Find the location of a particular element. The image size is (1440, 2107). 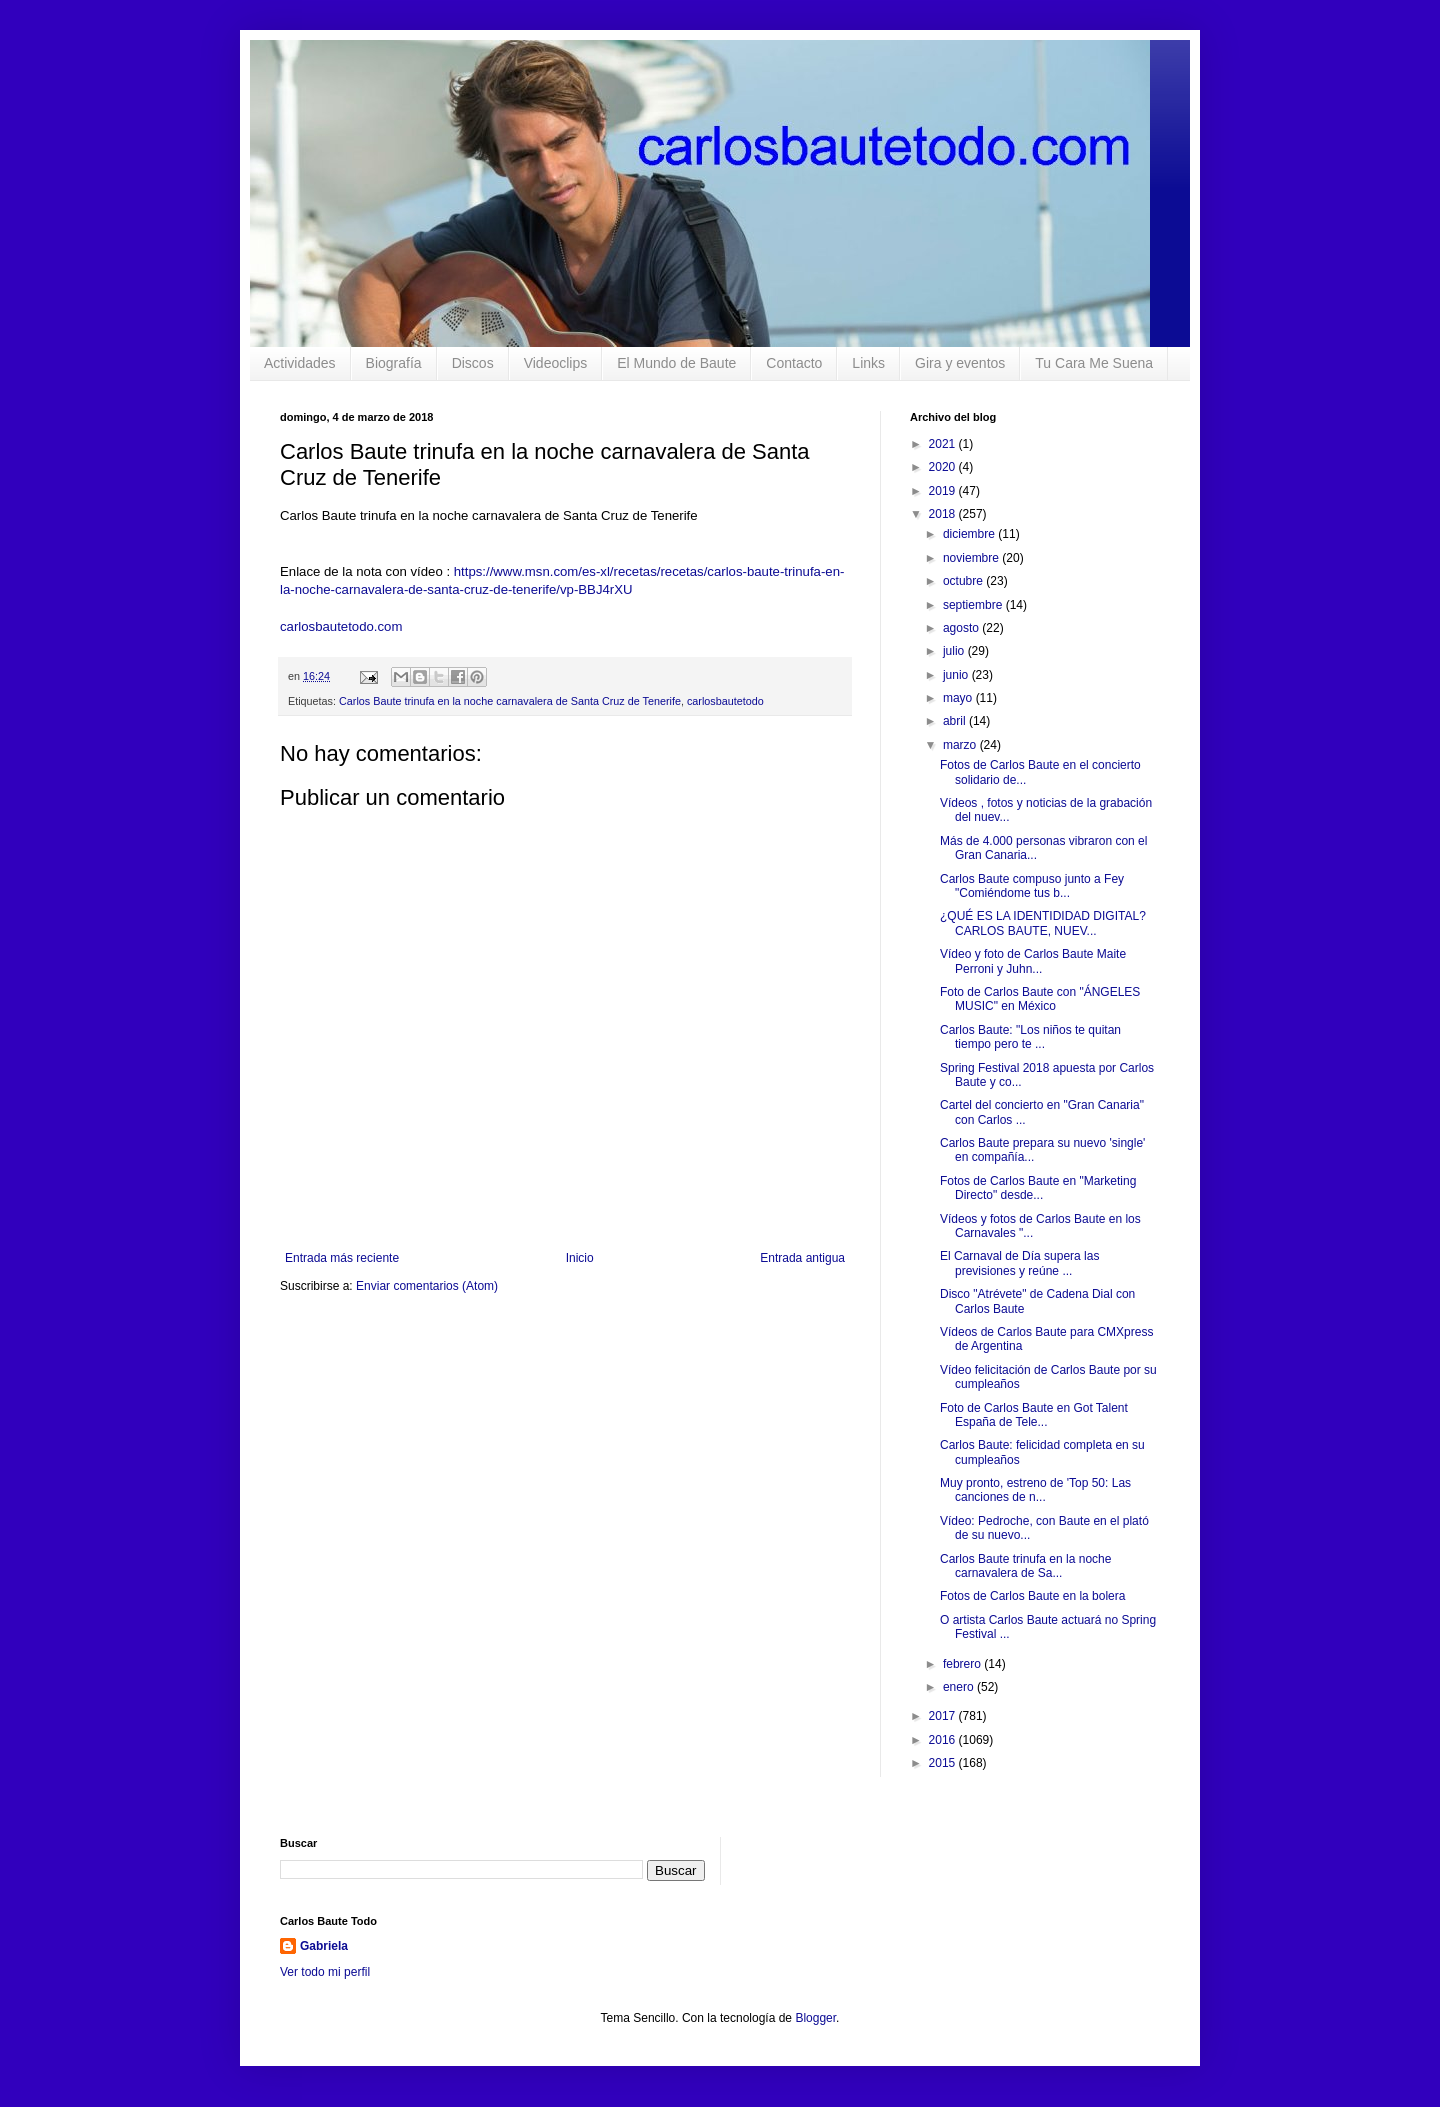

carlosbautetodo.com is located at coordinates (343, 626).